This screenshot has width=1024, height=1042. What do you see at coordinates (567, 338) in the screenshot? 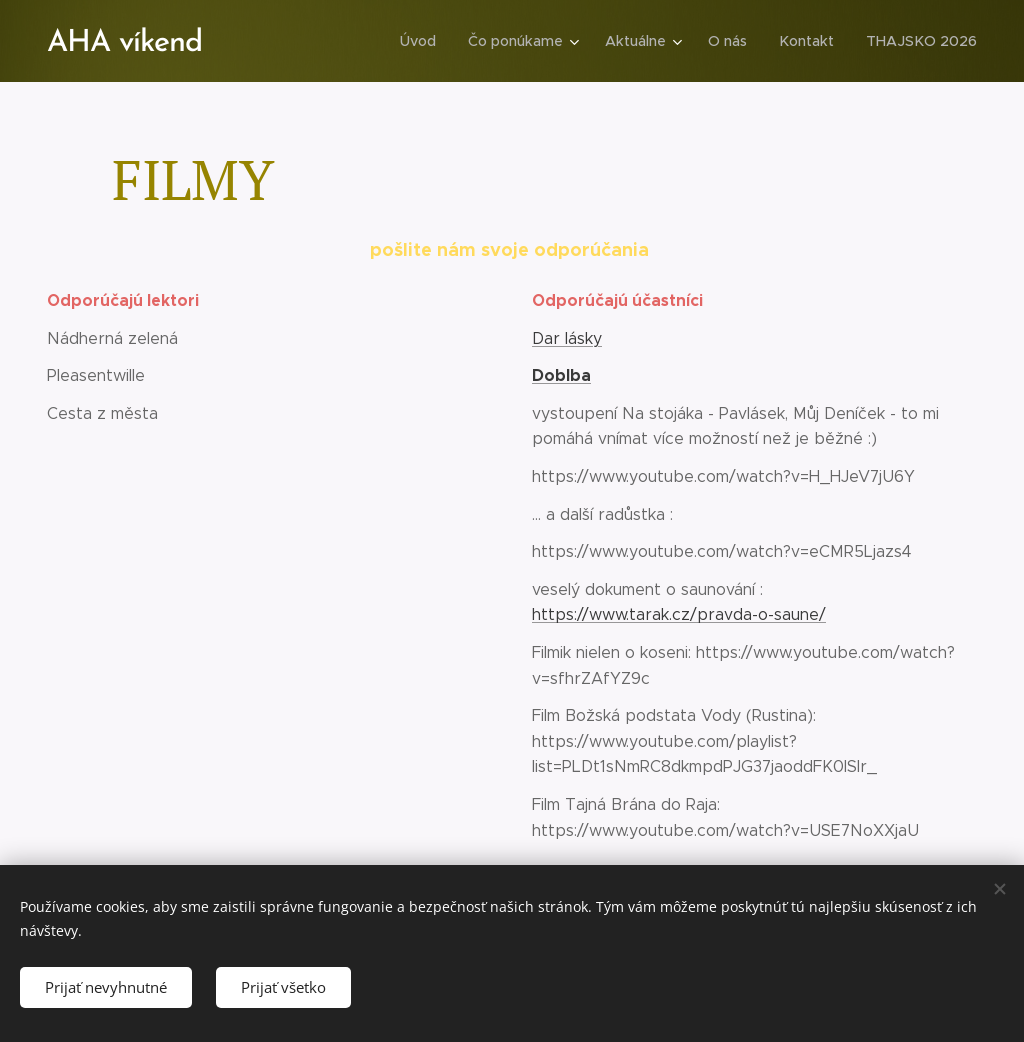
I see `Dar lásky` at bounding box center [567, 338].